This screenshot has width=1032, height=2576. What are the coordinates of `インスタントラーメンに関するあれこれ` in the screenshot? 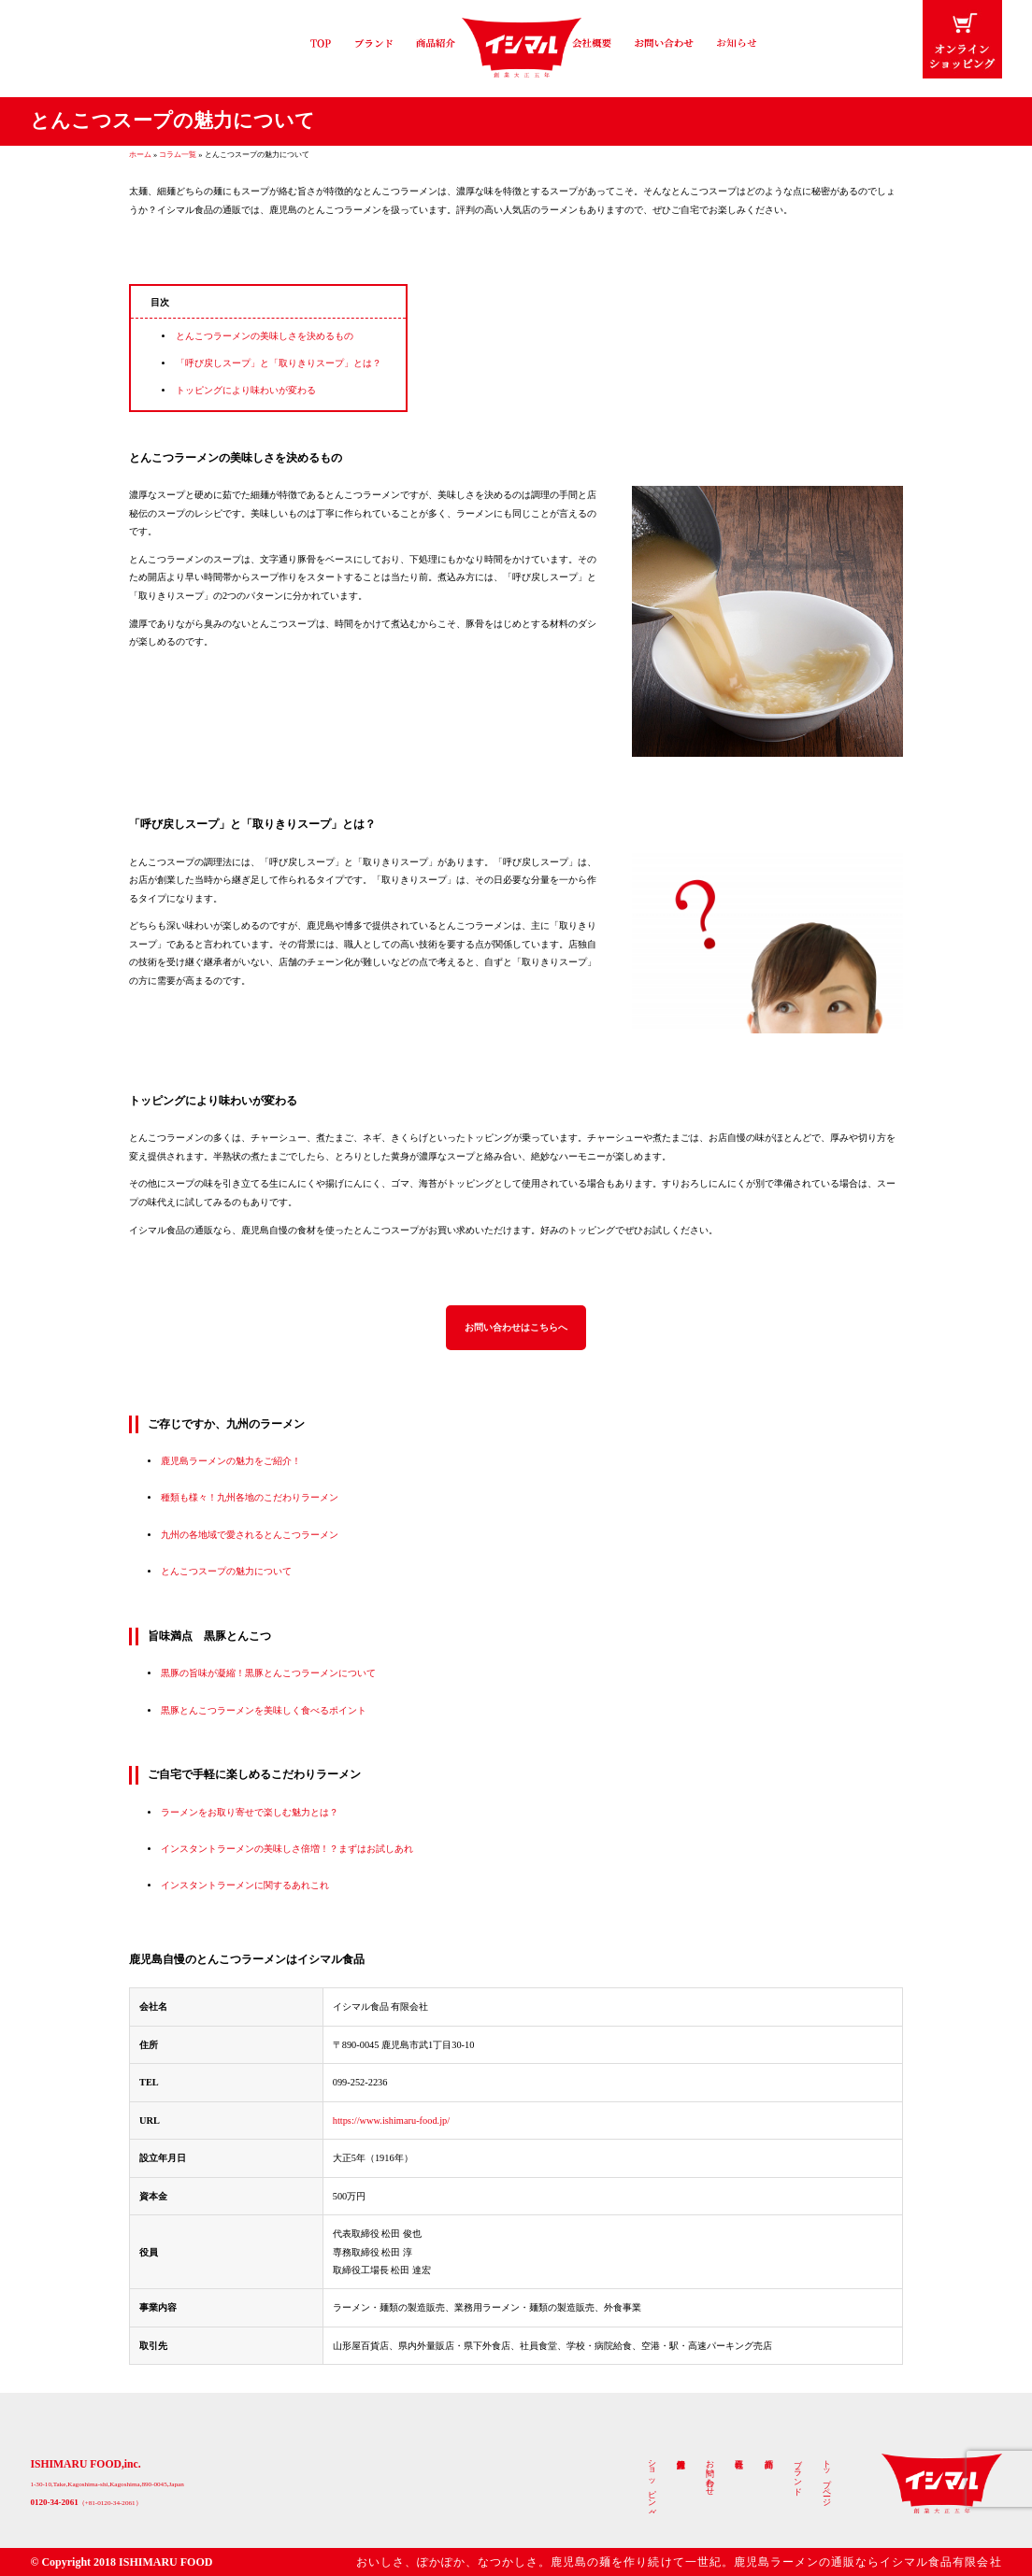 It's located at (245, 1887).